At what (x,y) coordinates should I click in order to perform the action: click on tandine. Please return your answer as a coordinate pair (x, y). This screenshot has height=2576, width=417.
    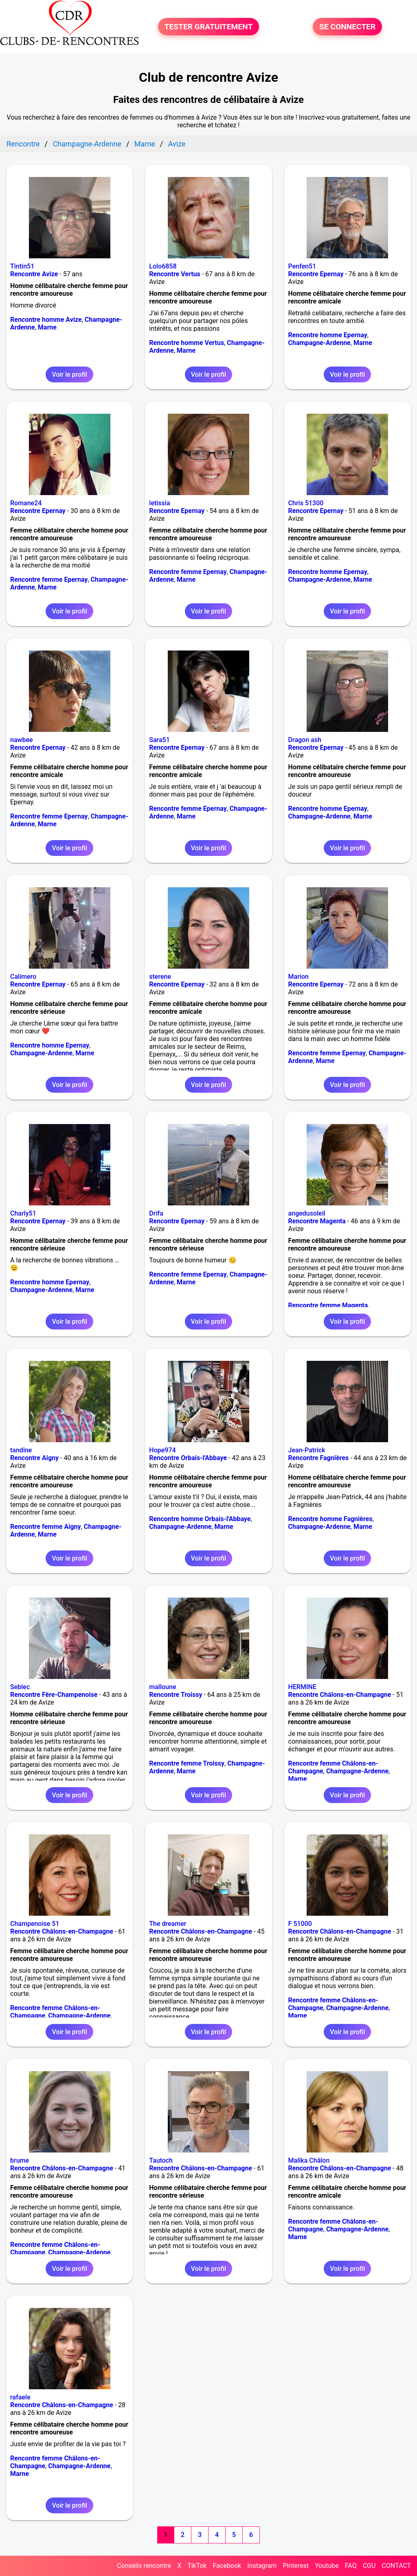
    Looking at the image, I should click on (21, 1450).